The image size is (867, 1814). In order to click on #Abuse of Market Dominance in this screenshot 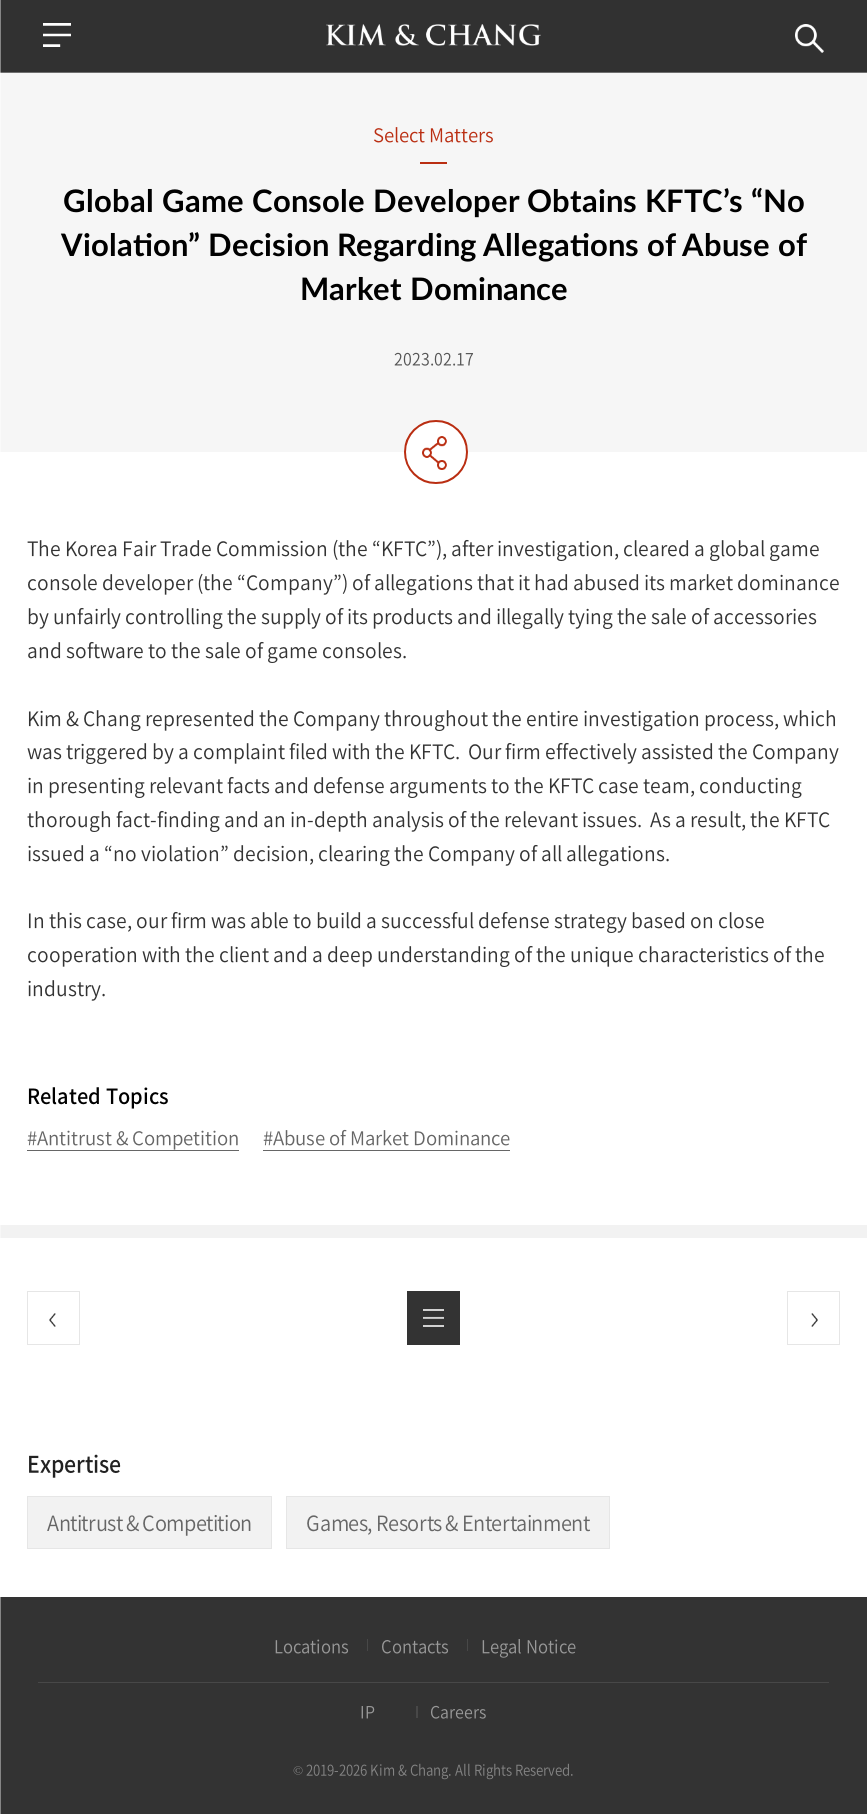, I will do `click(386, 1138)`.